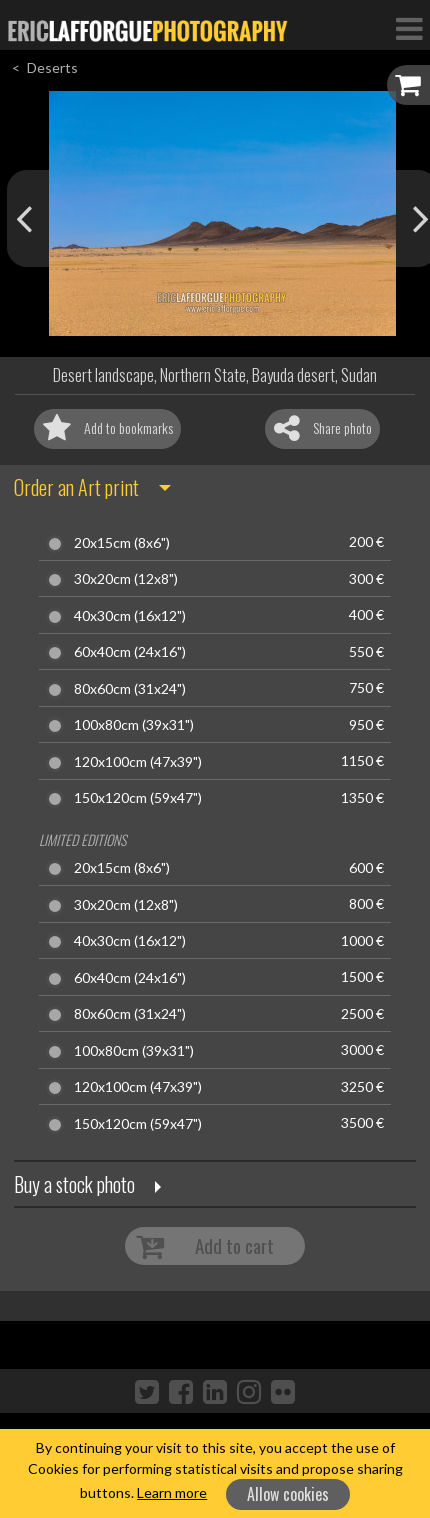 Image resolution: width=430 pixels, height=1518 pixels. What do you see at coordinates (74, 1184) in the screenshot?
I see `Buy a stock photo [button]` at bounding box center [74, 1184].